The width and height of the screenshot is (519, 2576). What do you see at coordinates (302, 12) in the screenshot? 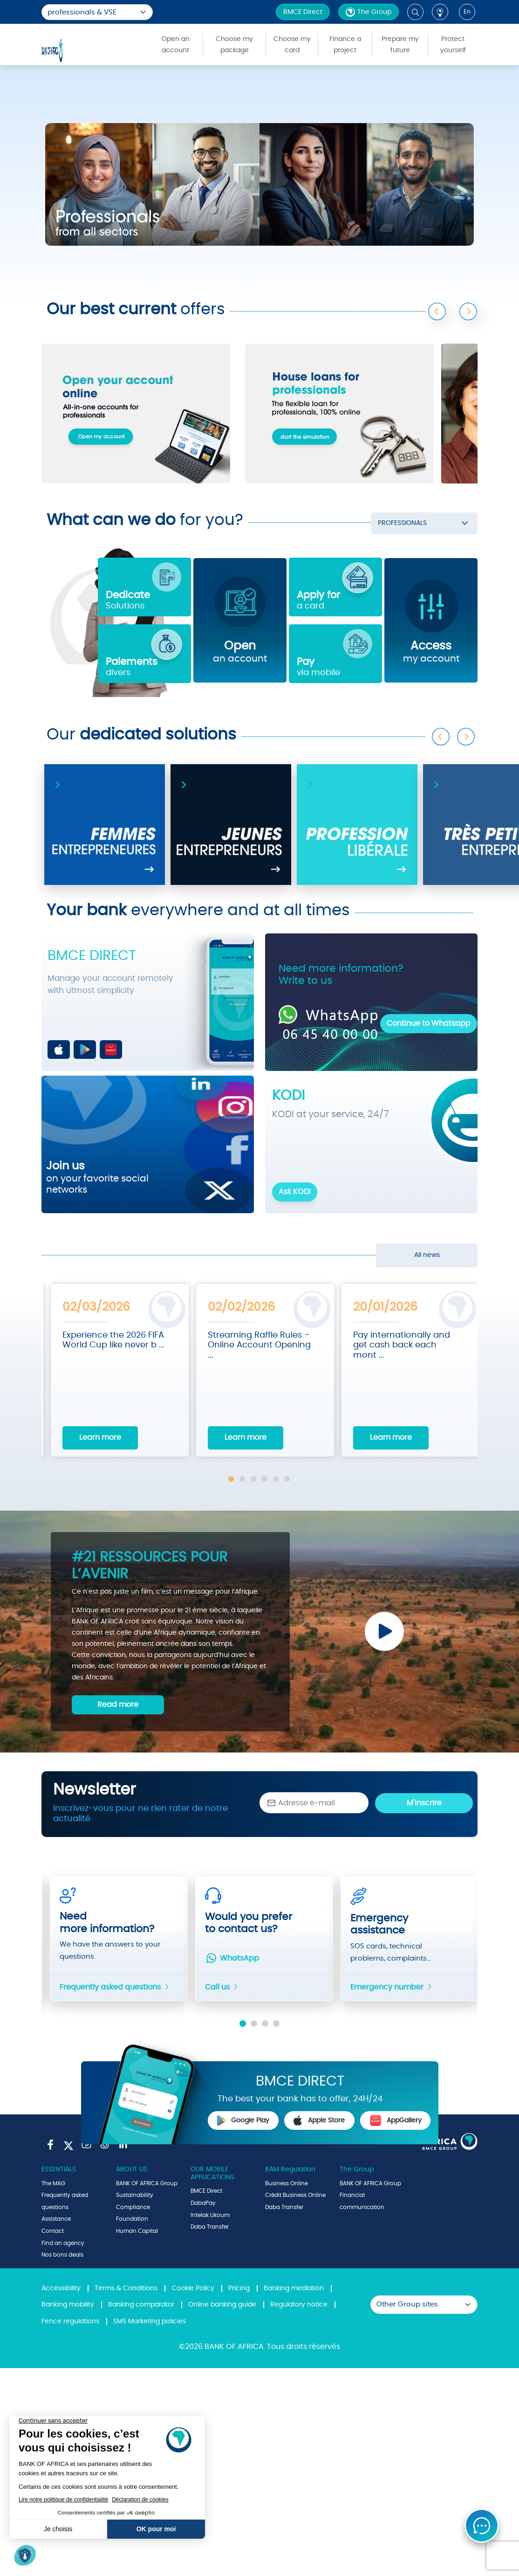
I see `BMCE Direct` at bounding box center [302, 12].